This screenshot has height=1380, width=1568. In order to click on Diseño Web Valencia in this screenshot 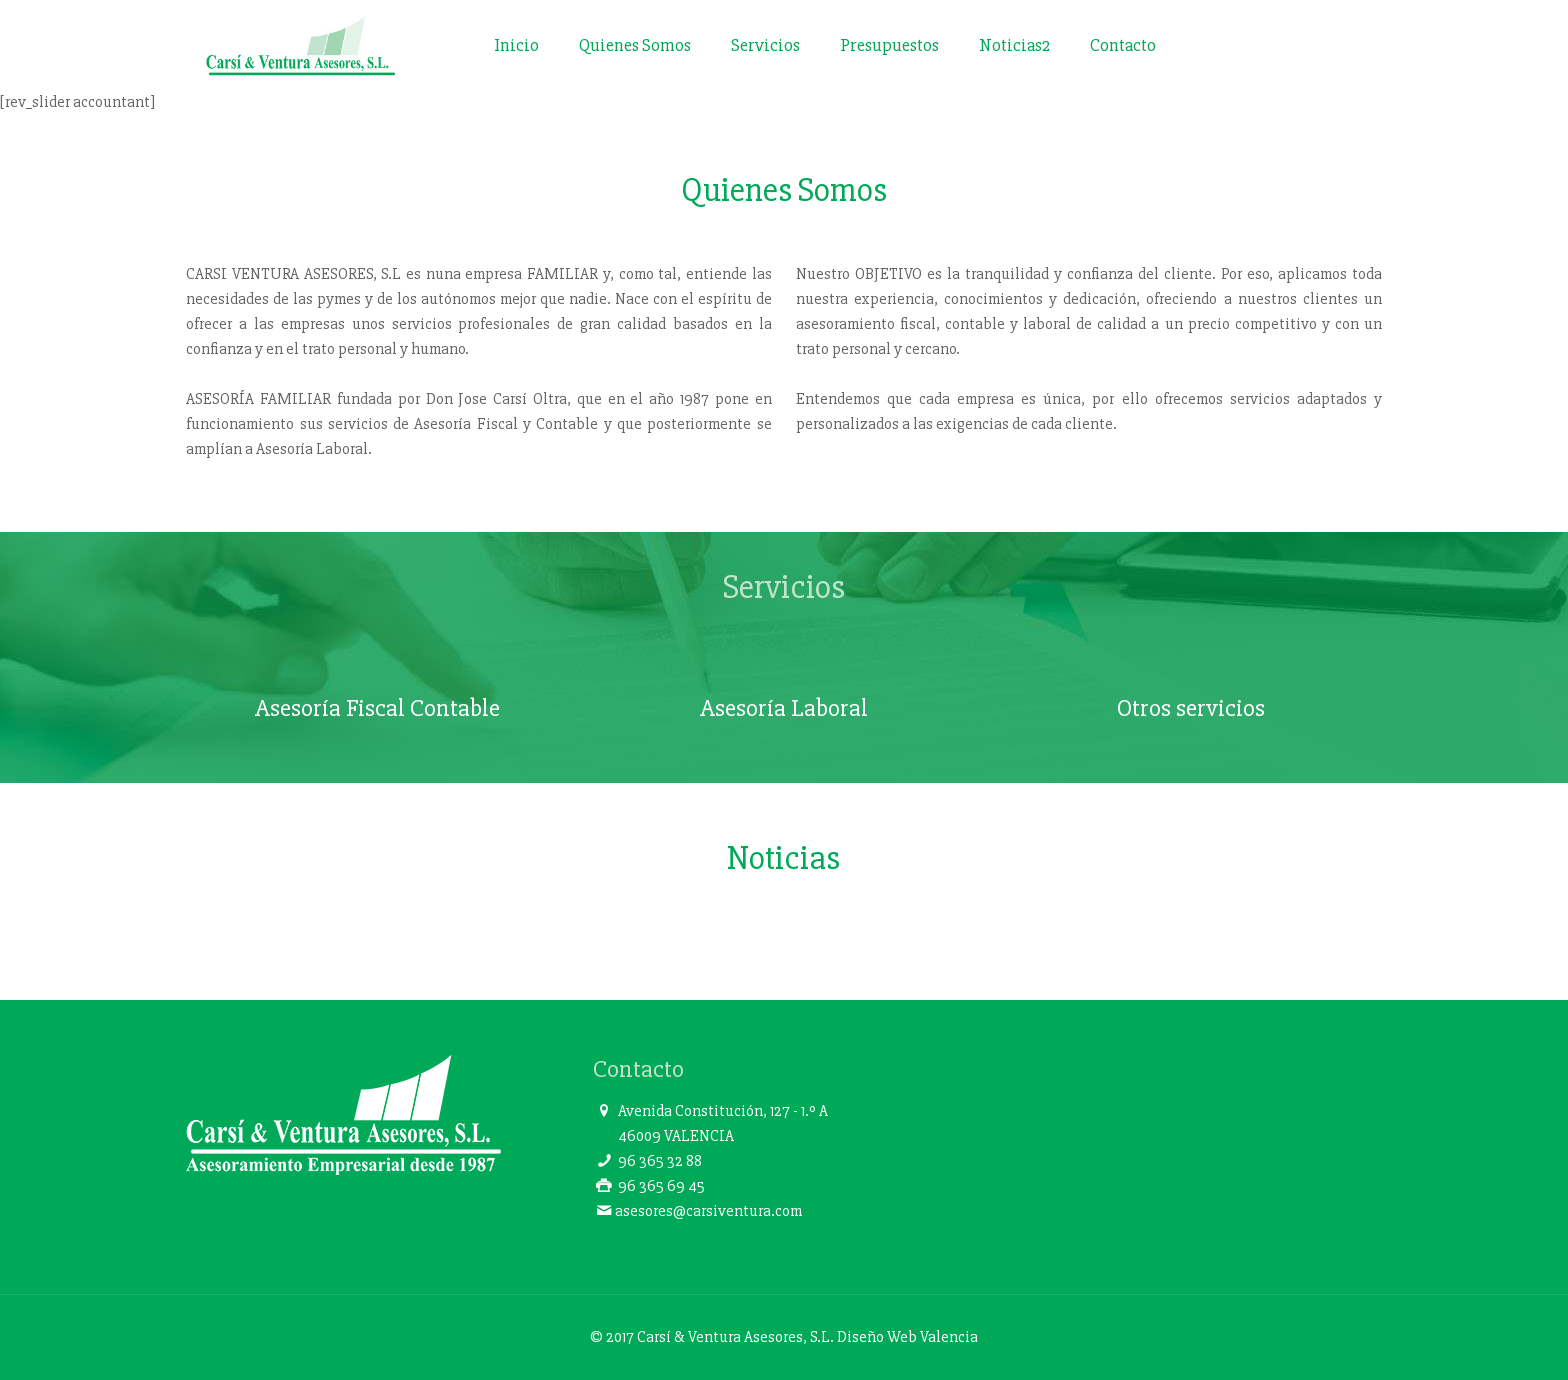, I will do `click(907, 1337)`.